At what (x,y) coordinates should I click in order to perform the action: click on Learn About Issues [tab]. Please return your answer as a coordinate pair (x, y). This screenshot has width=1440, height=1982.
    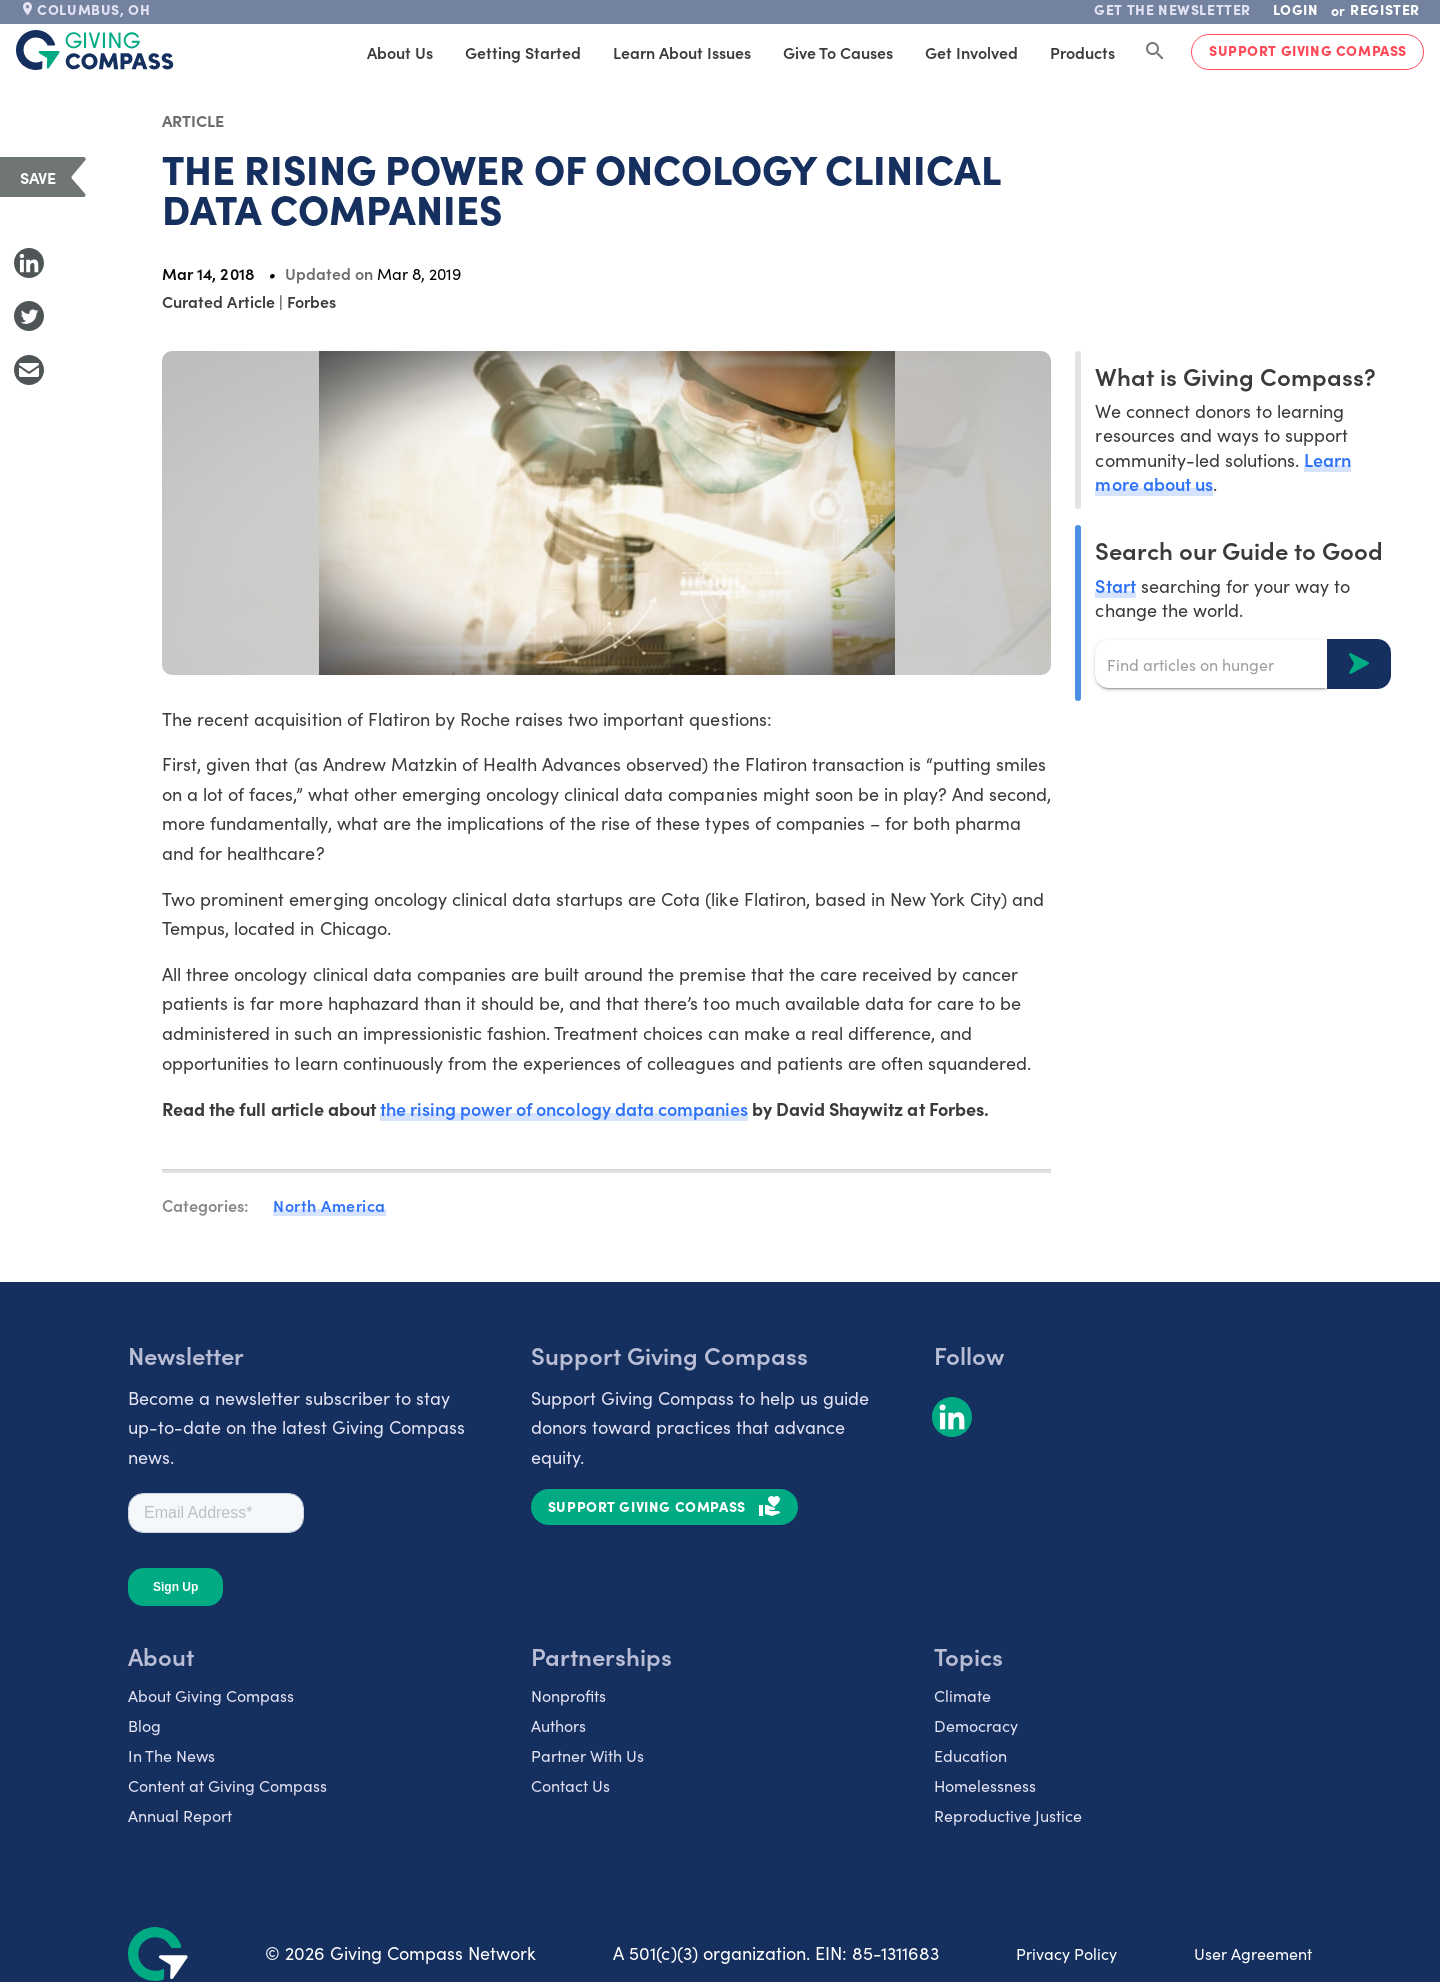
    Looking at the image, I should click on (682, 52).